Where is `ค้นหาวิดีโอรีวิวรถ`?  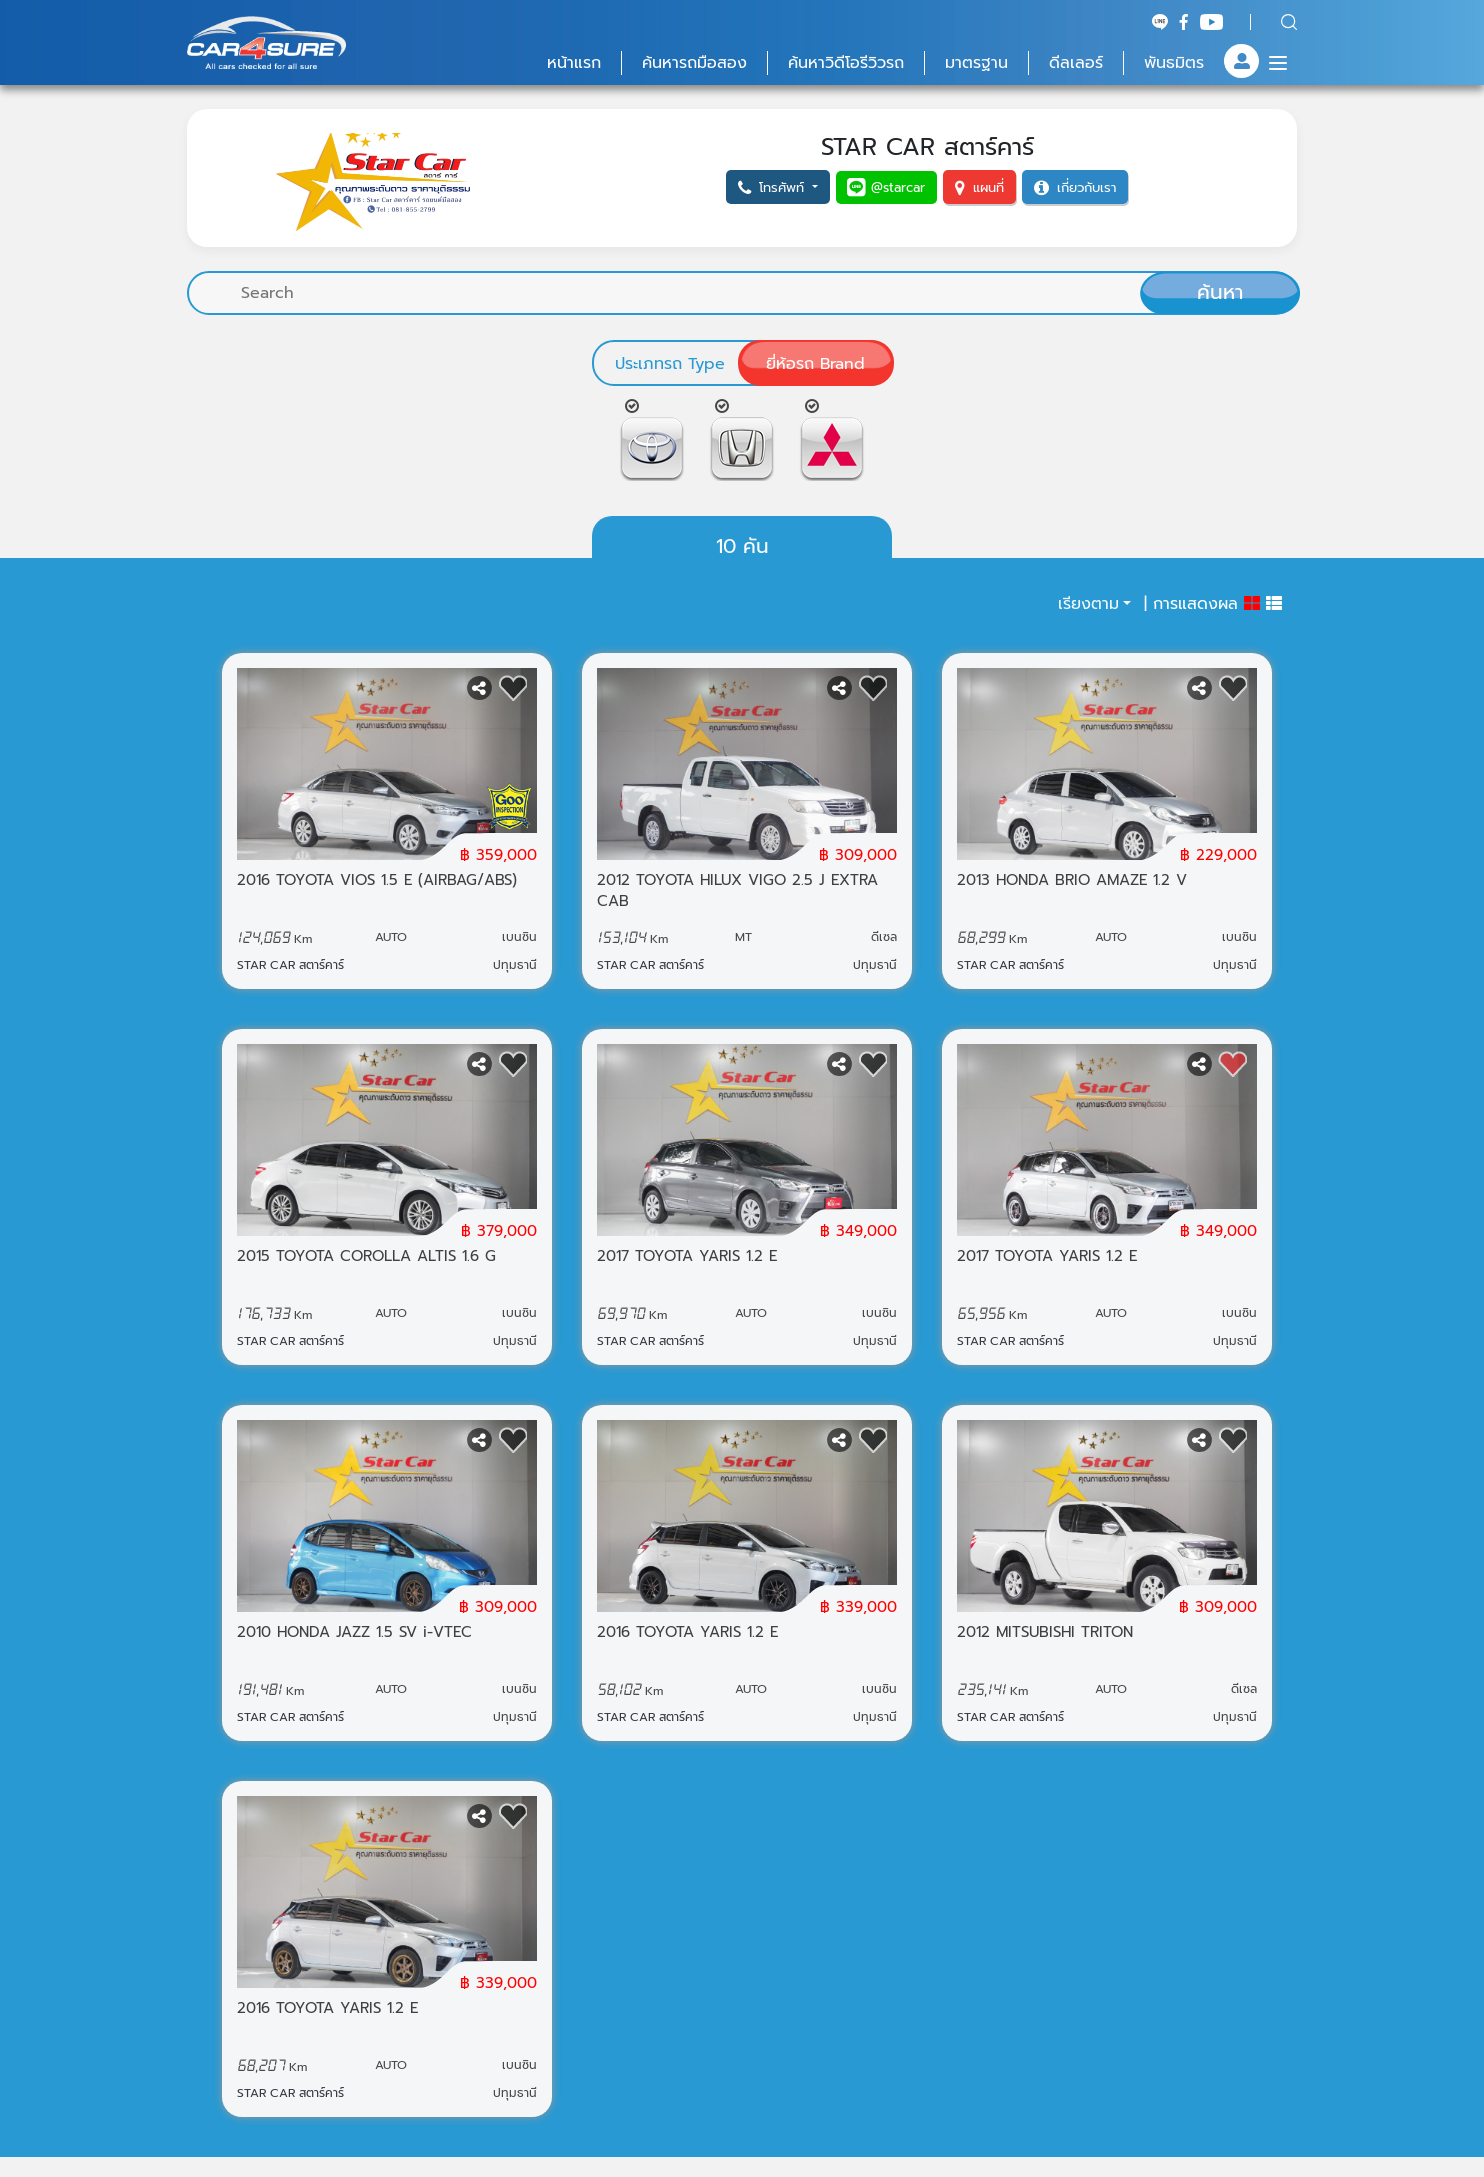
ค้นหาวิดีโอรีวิวรถ is located at coordinates (846, 63).